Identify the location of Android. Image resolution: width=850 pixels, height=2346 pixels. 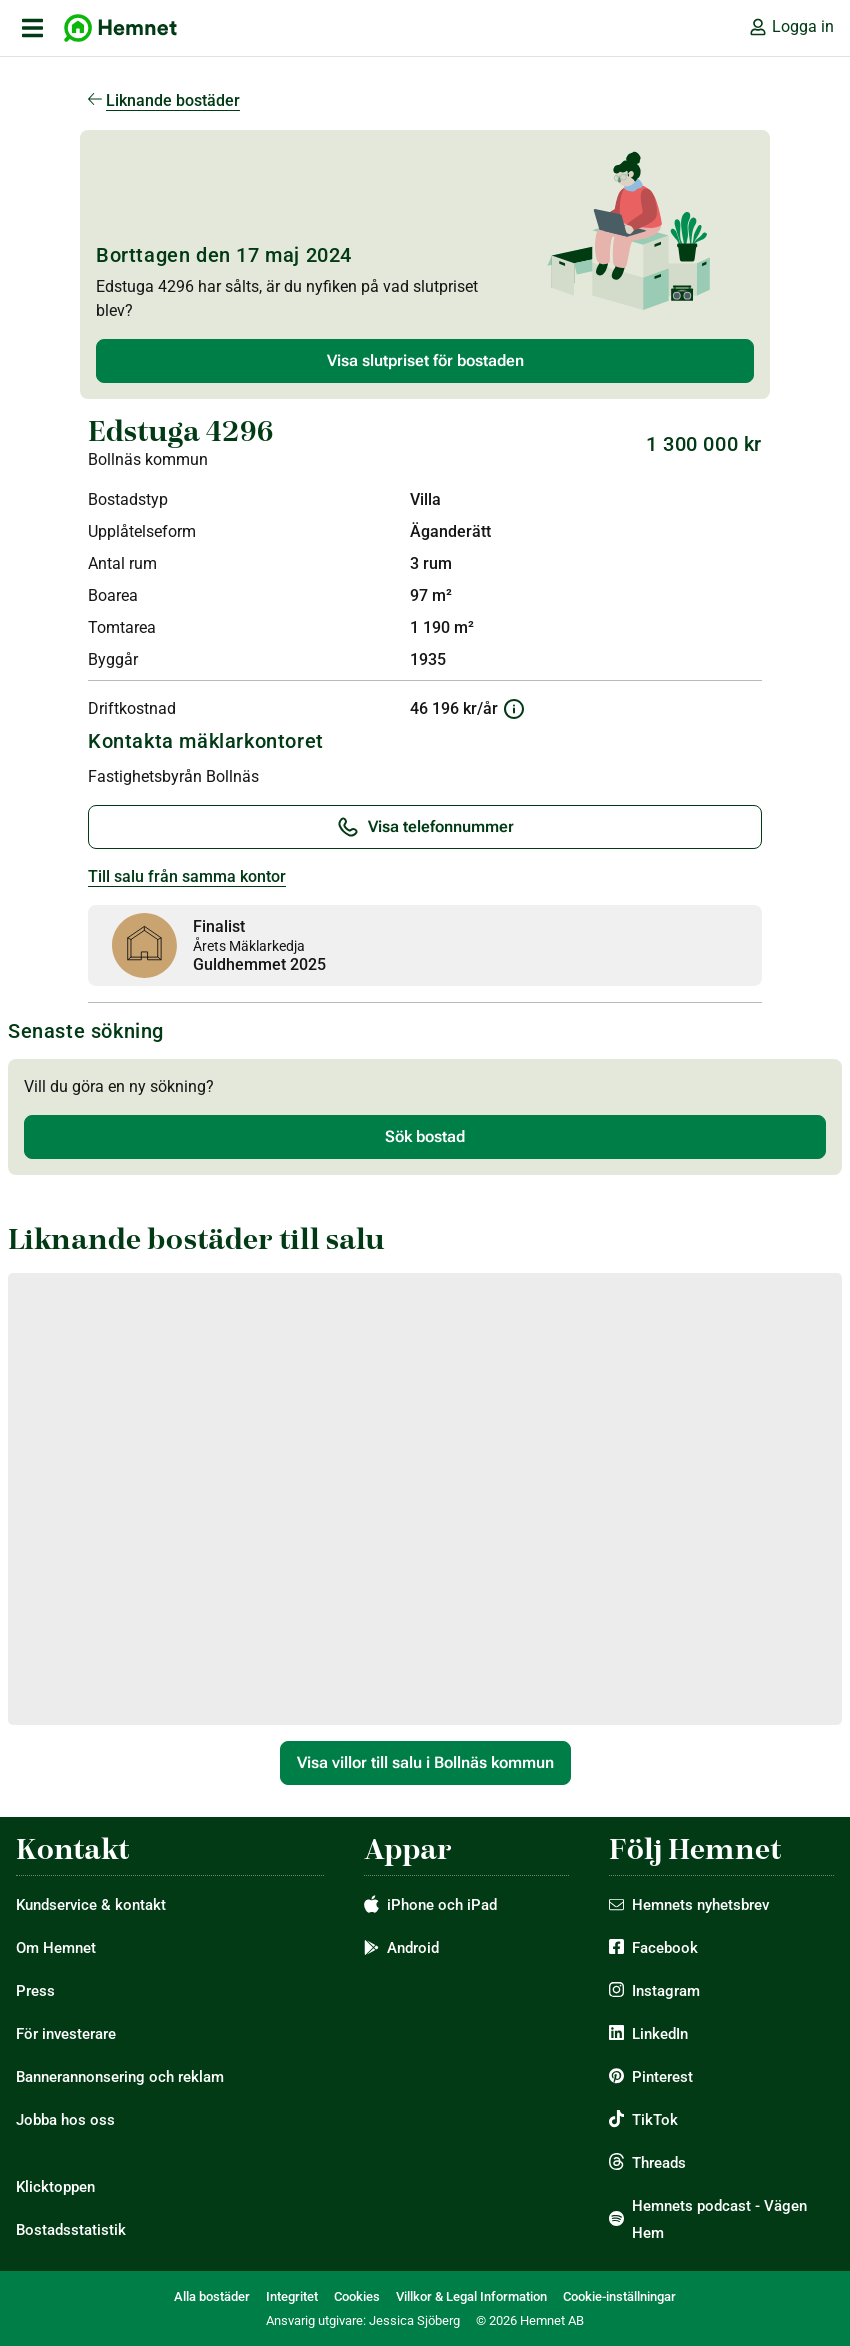
(413, 1948).